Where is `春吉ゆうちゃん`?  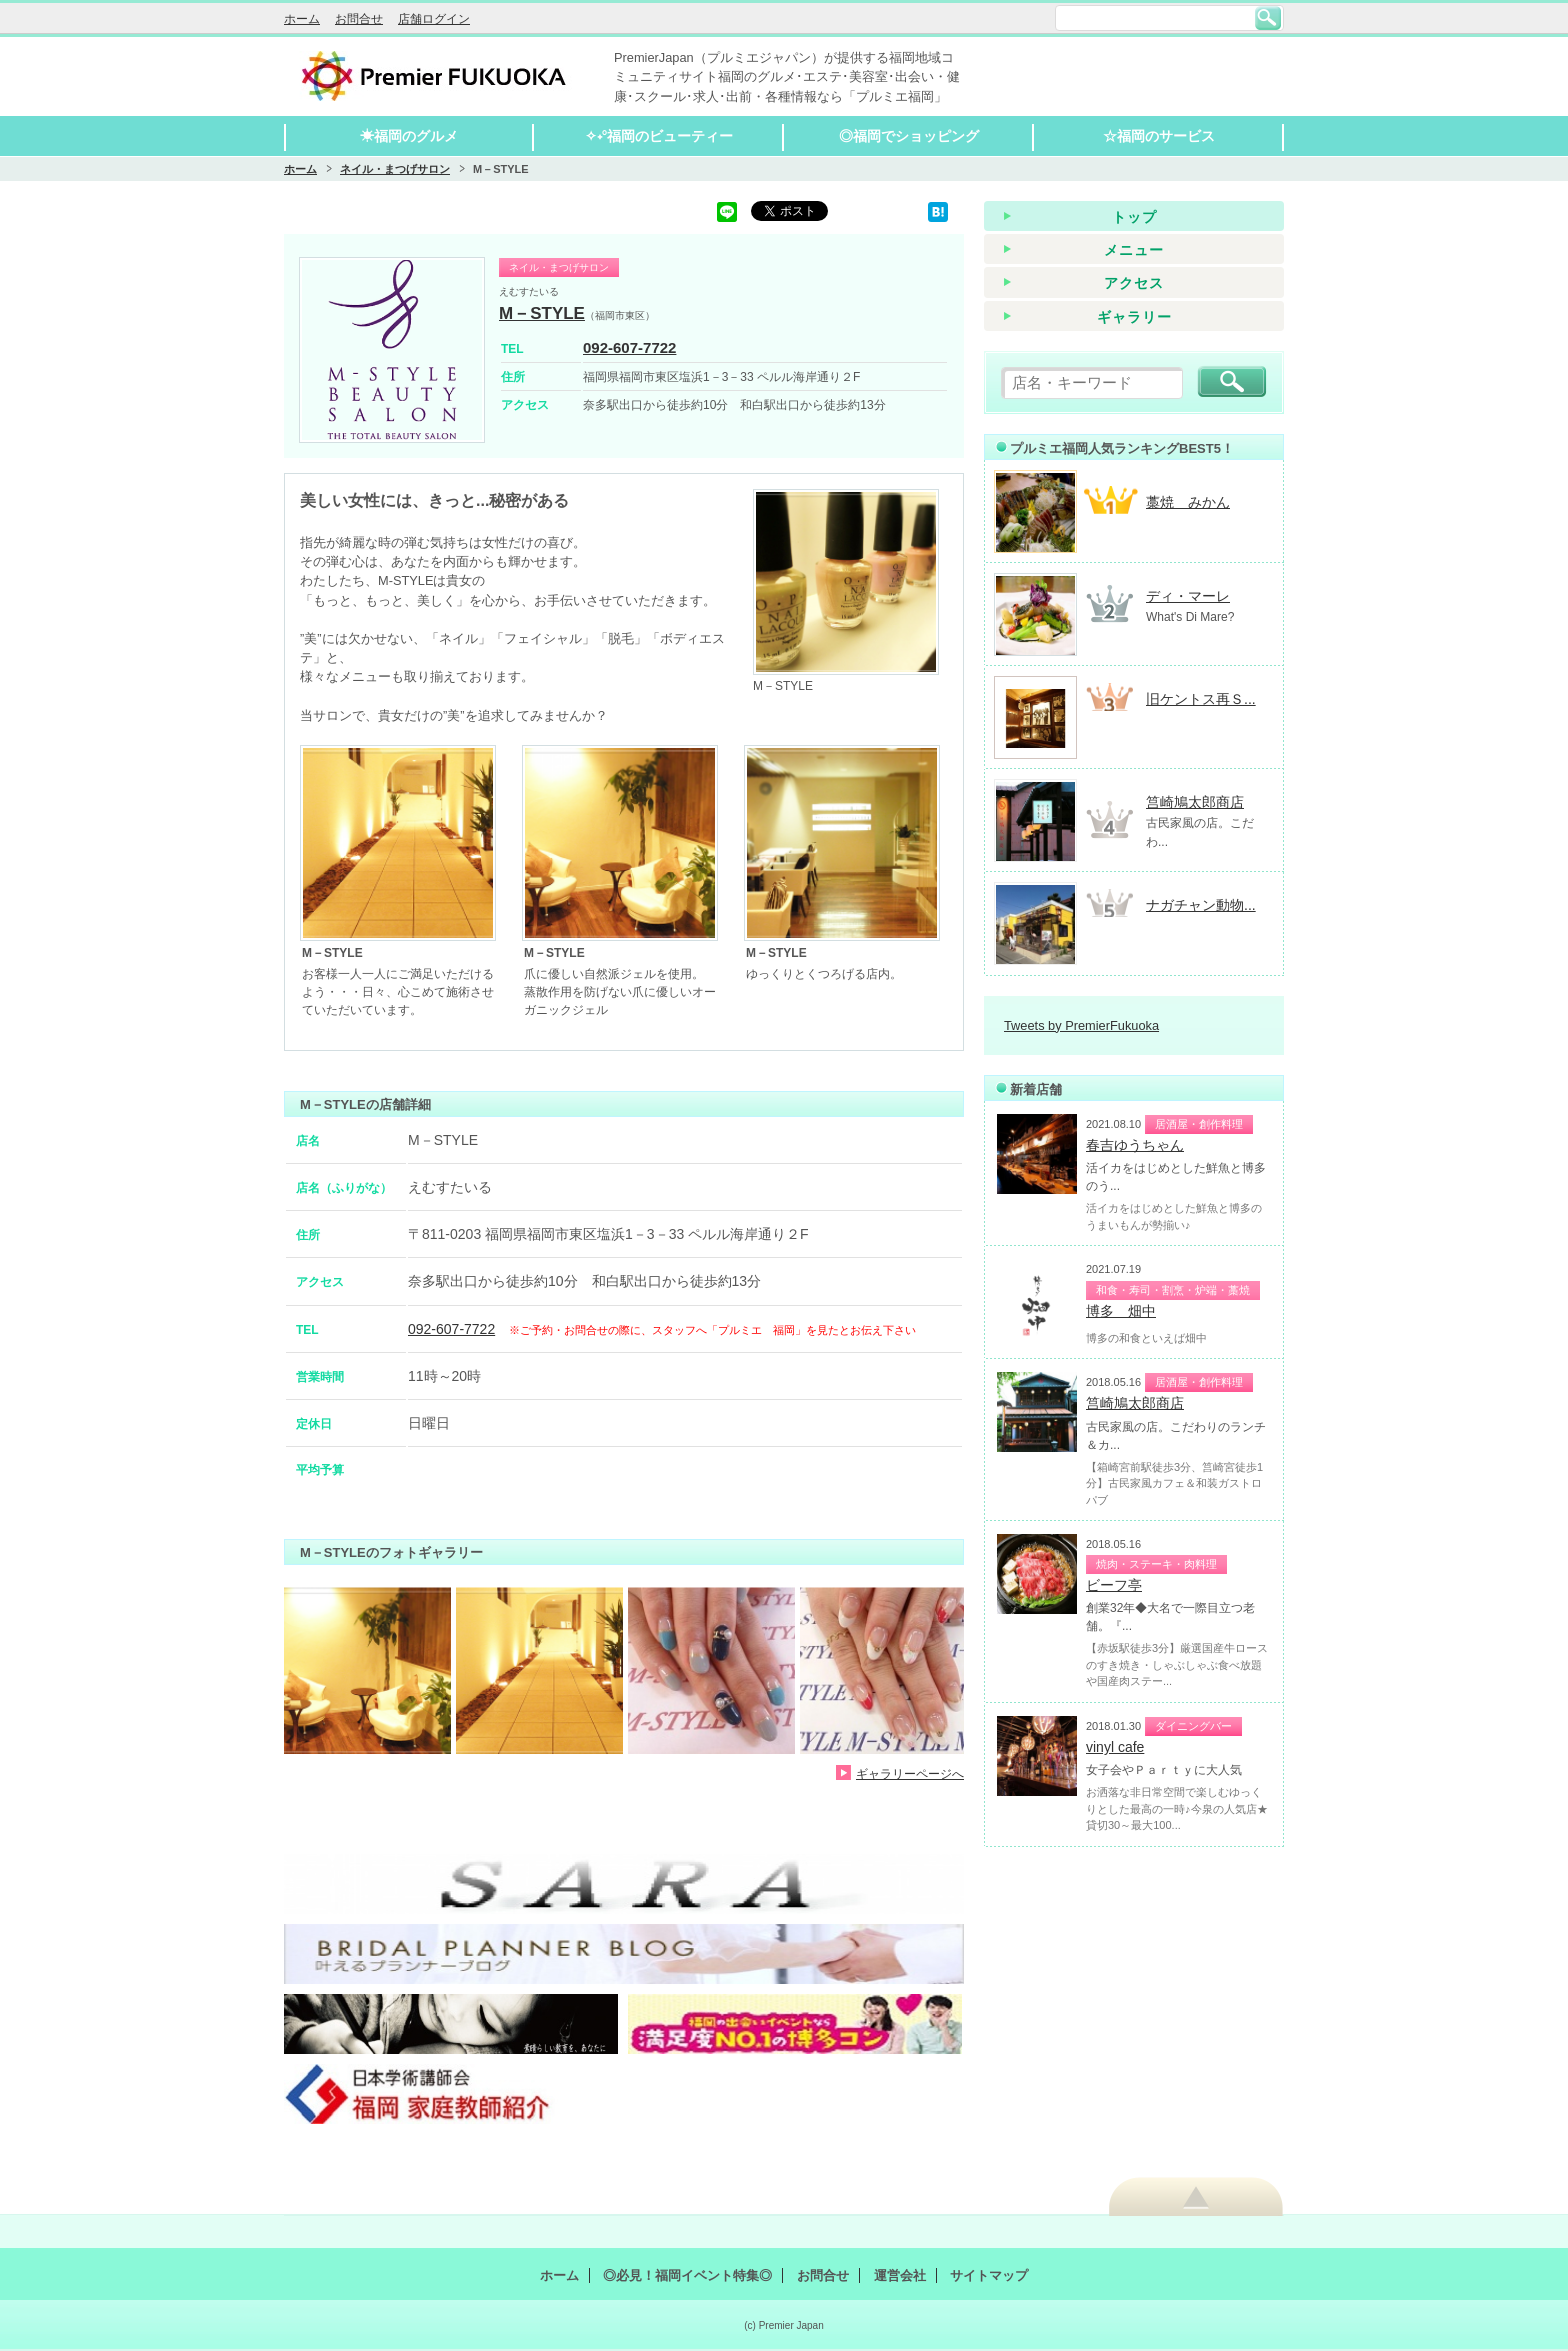
春吉ゆうちゃん is located at coordinates (1135, 1145).